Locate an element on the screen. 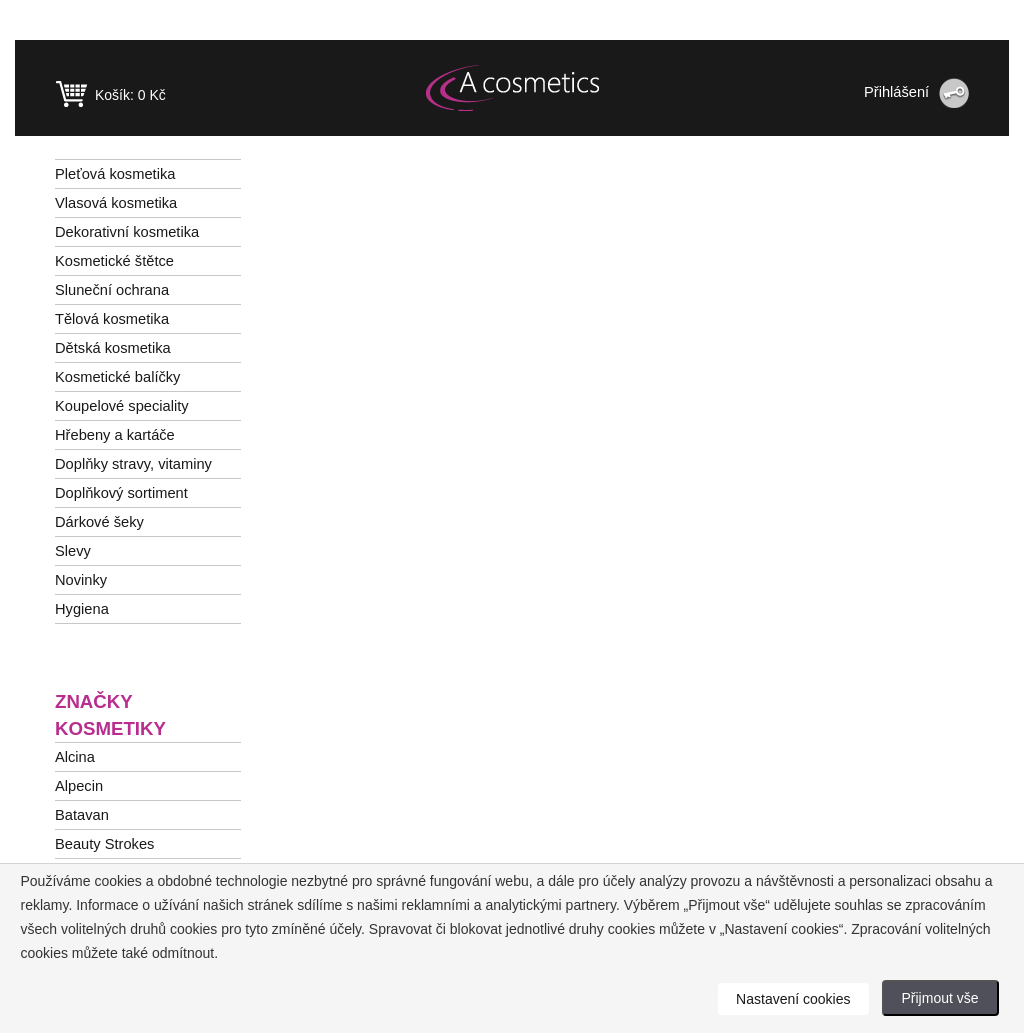 This screenshot has width=1024, height=1033. Kosmetické balíčky is located at coordinates (117, 377).